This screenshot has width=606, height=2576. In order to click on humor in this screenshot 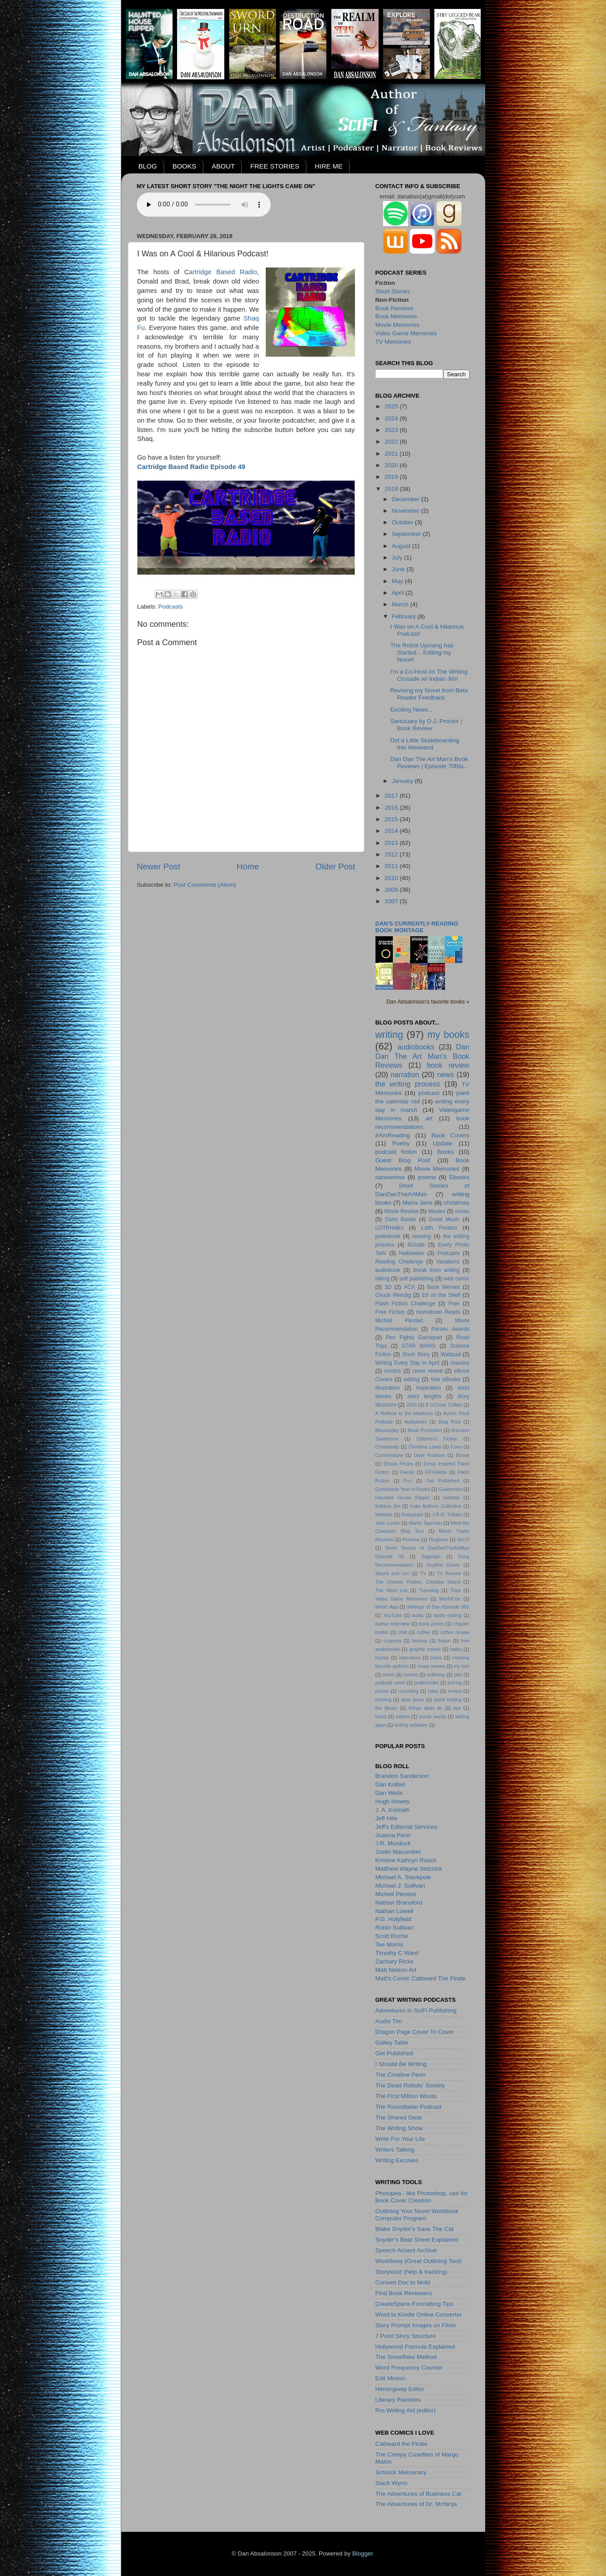, I will do `click(382, 1657)`.